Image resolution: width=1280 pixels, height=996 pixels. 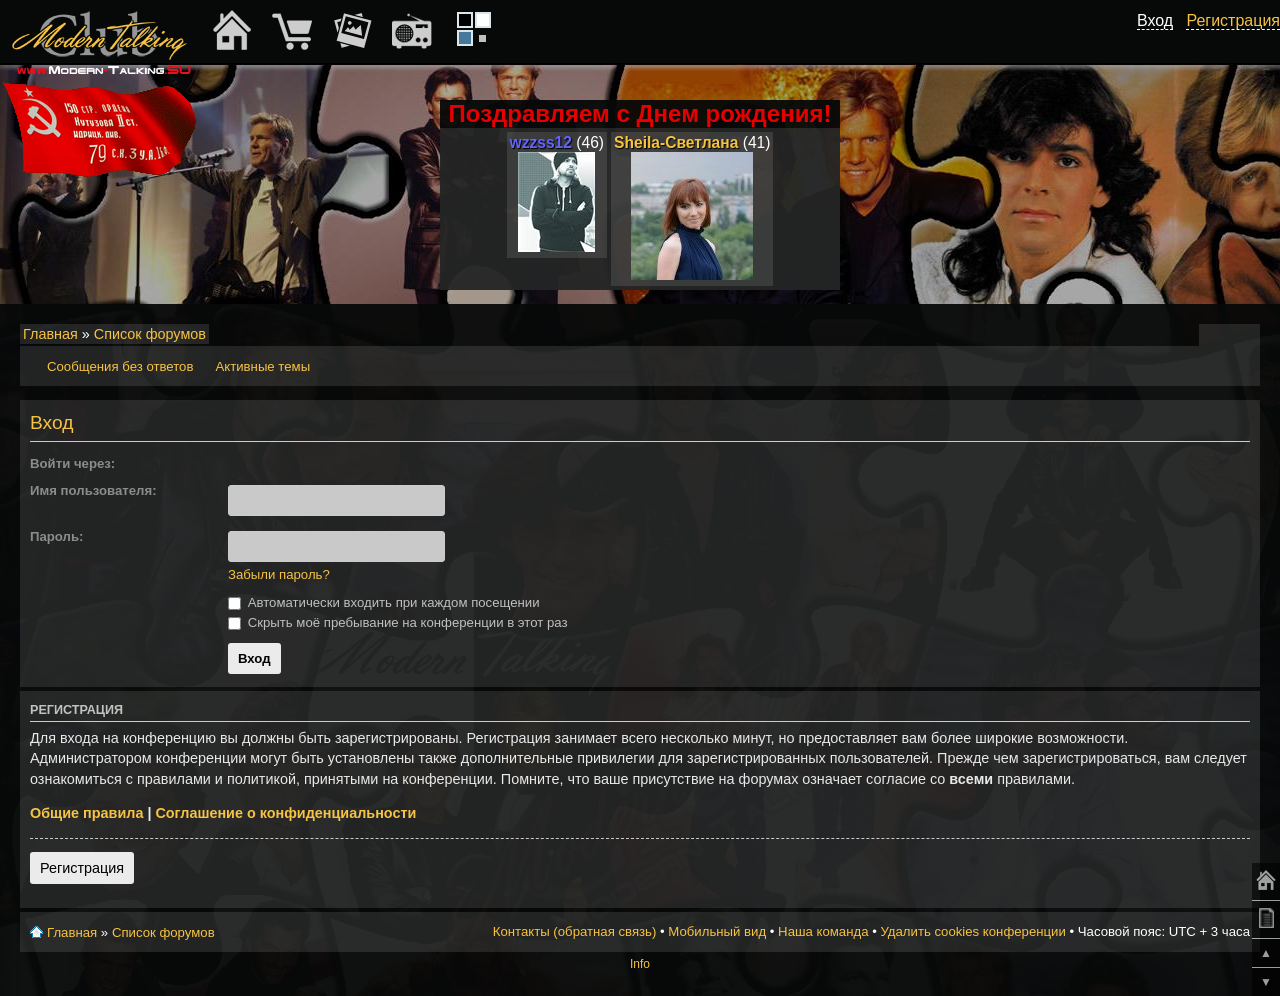 What do you see at coordinates (236, 464) in the screenshot?
I see `[button]` at bounding box center [236, 464].